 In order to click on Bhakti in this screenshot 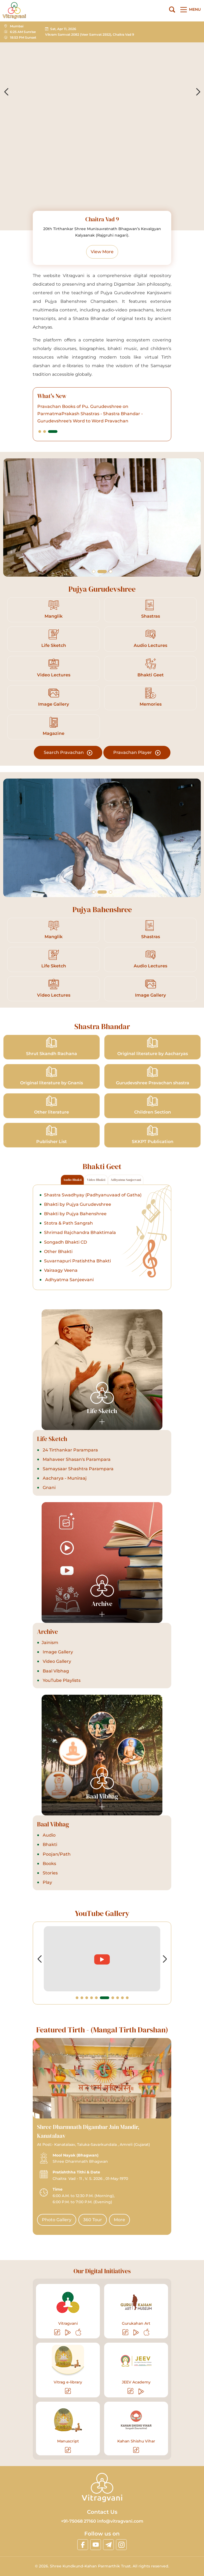, I will do `click(49, 1844)`.